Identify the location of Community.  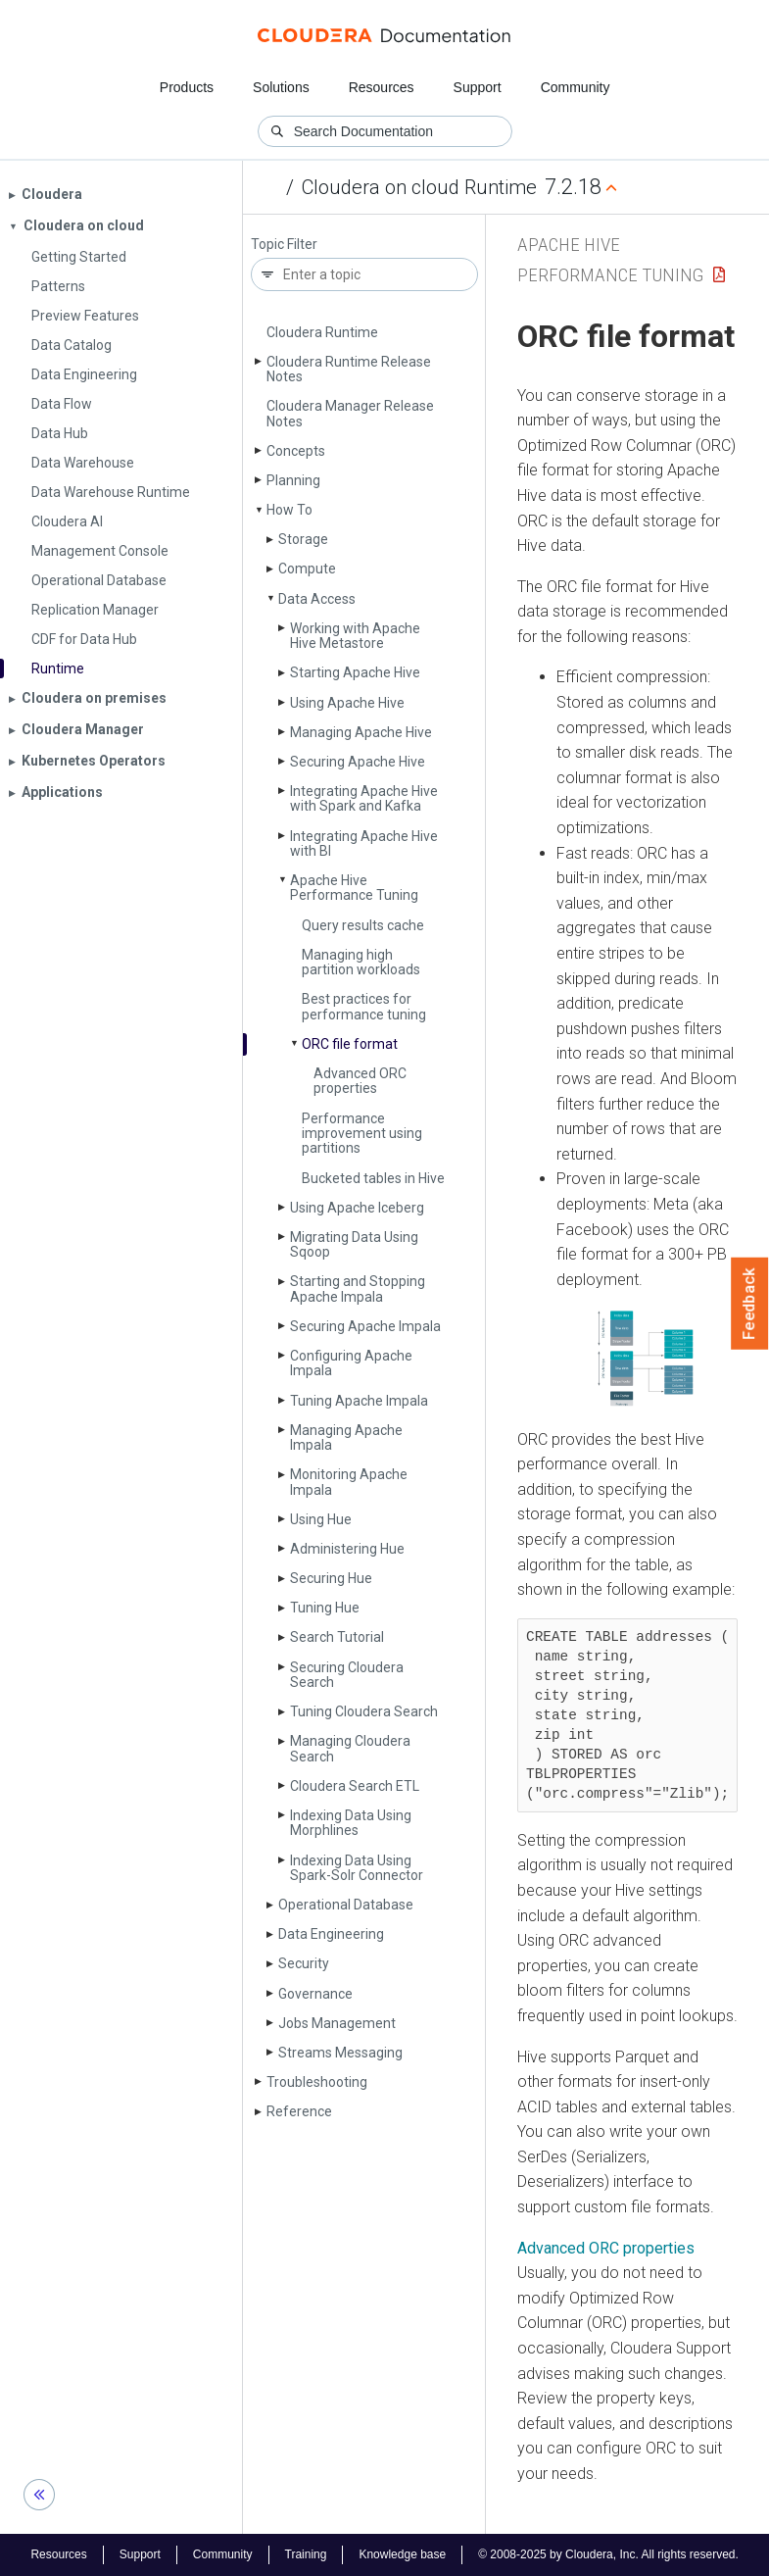
(575, 87).